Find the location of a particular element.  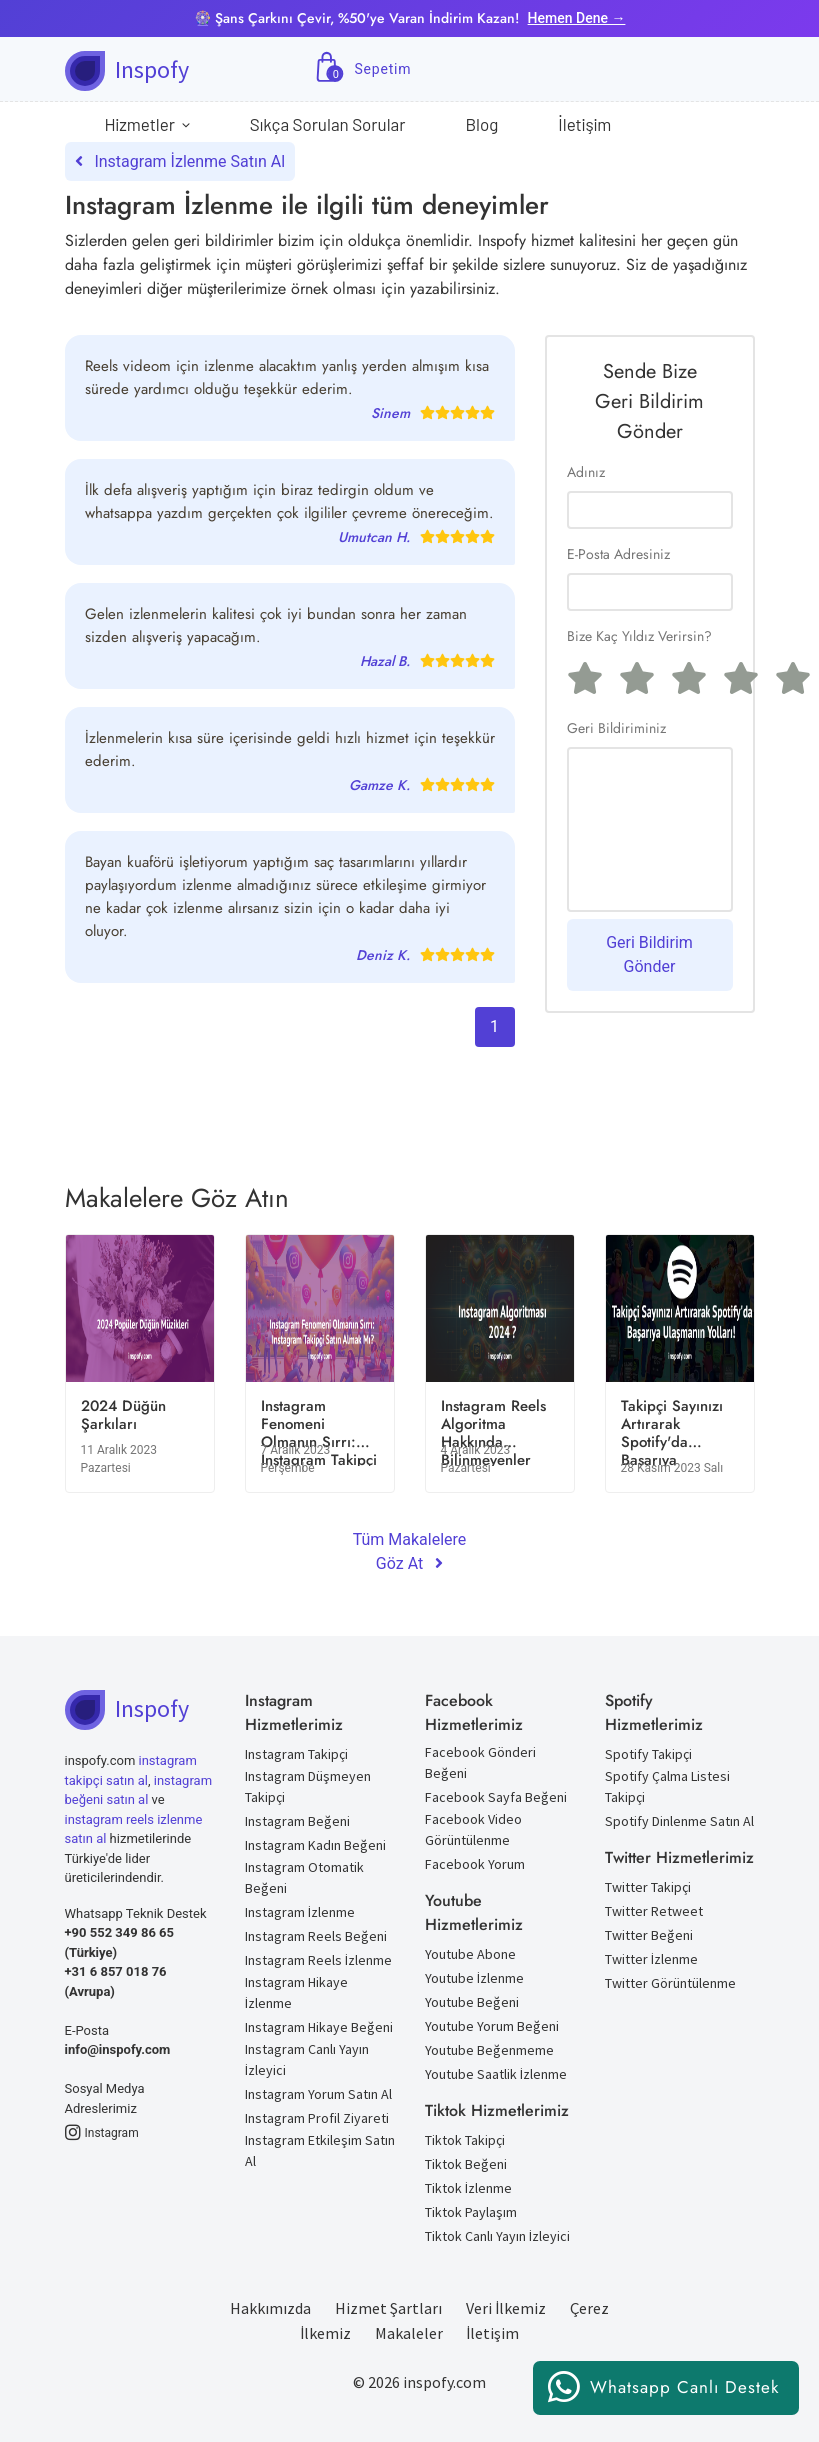

Instagram Kadın Beğeni is located at coordinates (315, 1845).